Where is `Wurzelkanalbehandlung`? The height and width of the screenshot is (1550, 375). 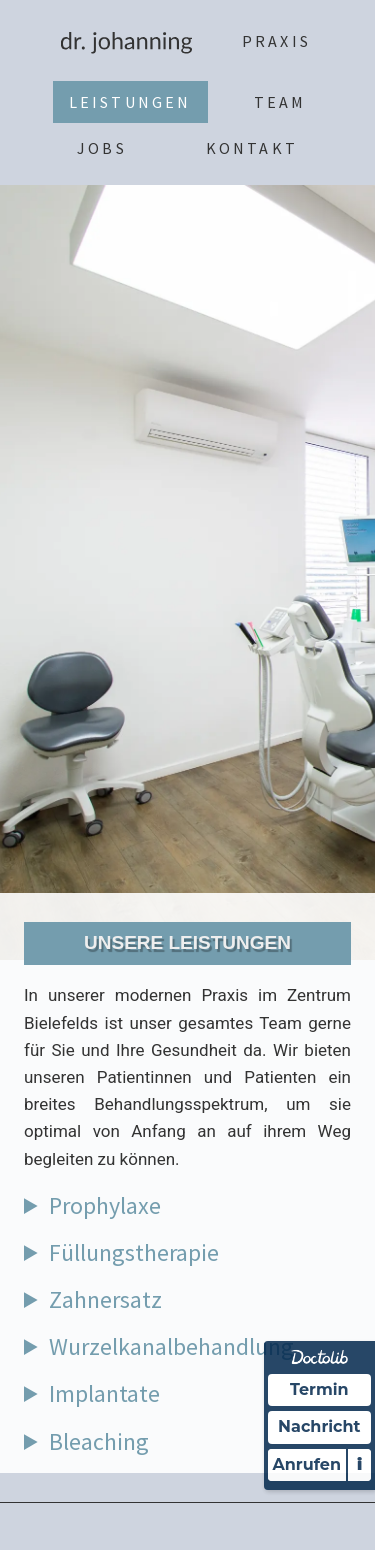
Wurzelkanalbehandlung is located at coordinates (171, 1346).